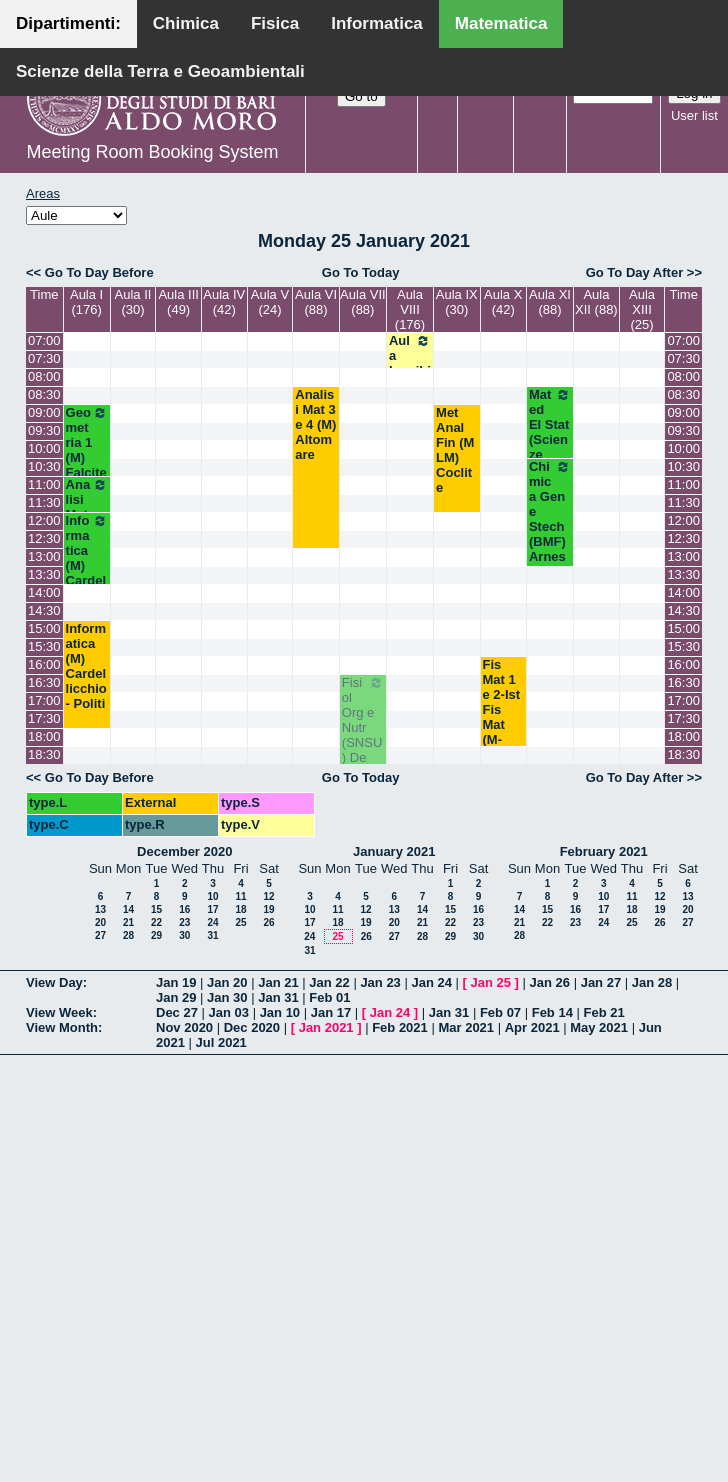 Image resolution: width=728 pixels, height=1482 pixels. I want to click on 11:30, so click(44, 502).